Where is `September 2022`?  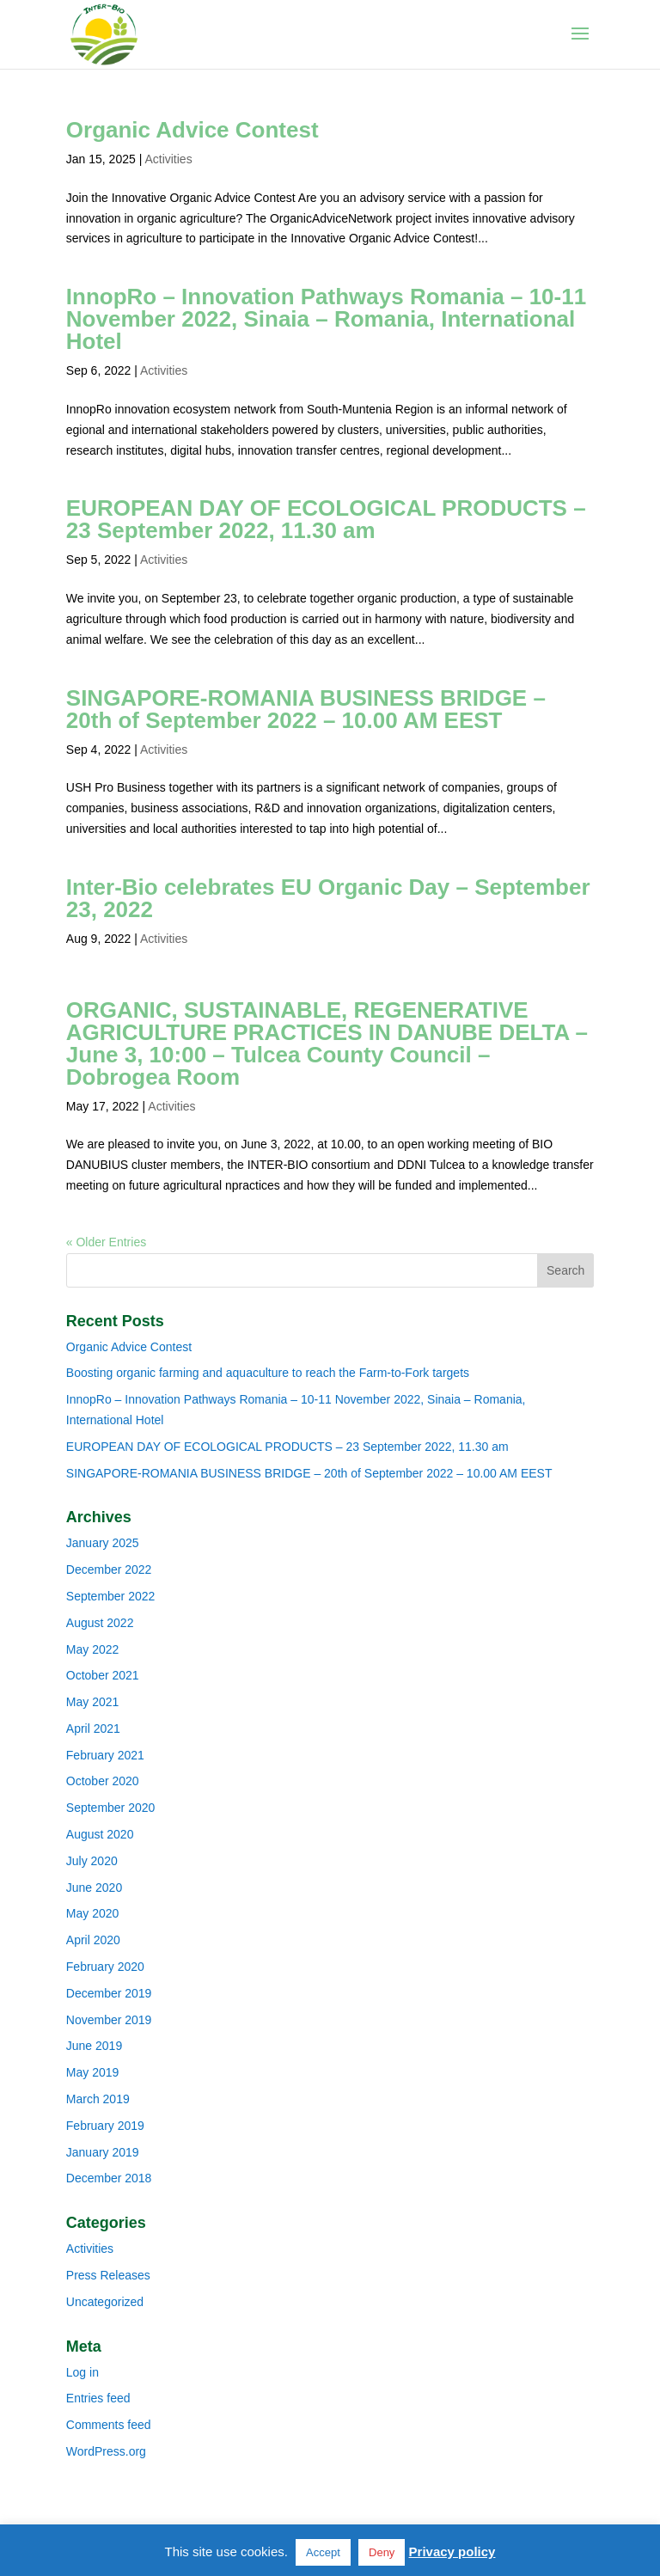 September 2022 is located at coordinates (111, 1596).